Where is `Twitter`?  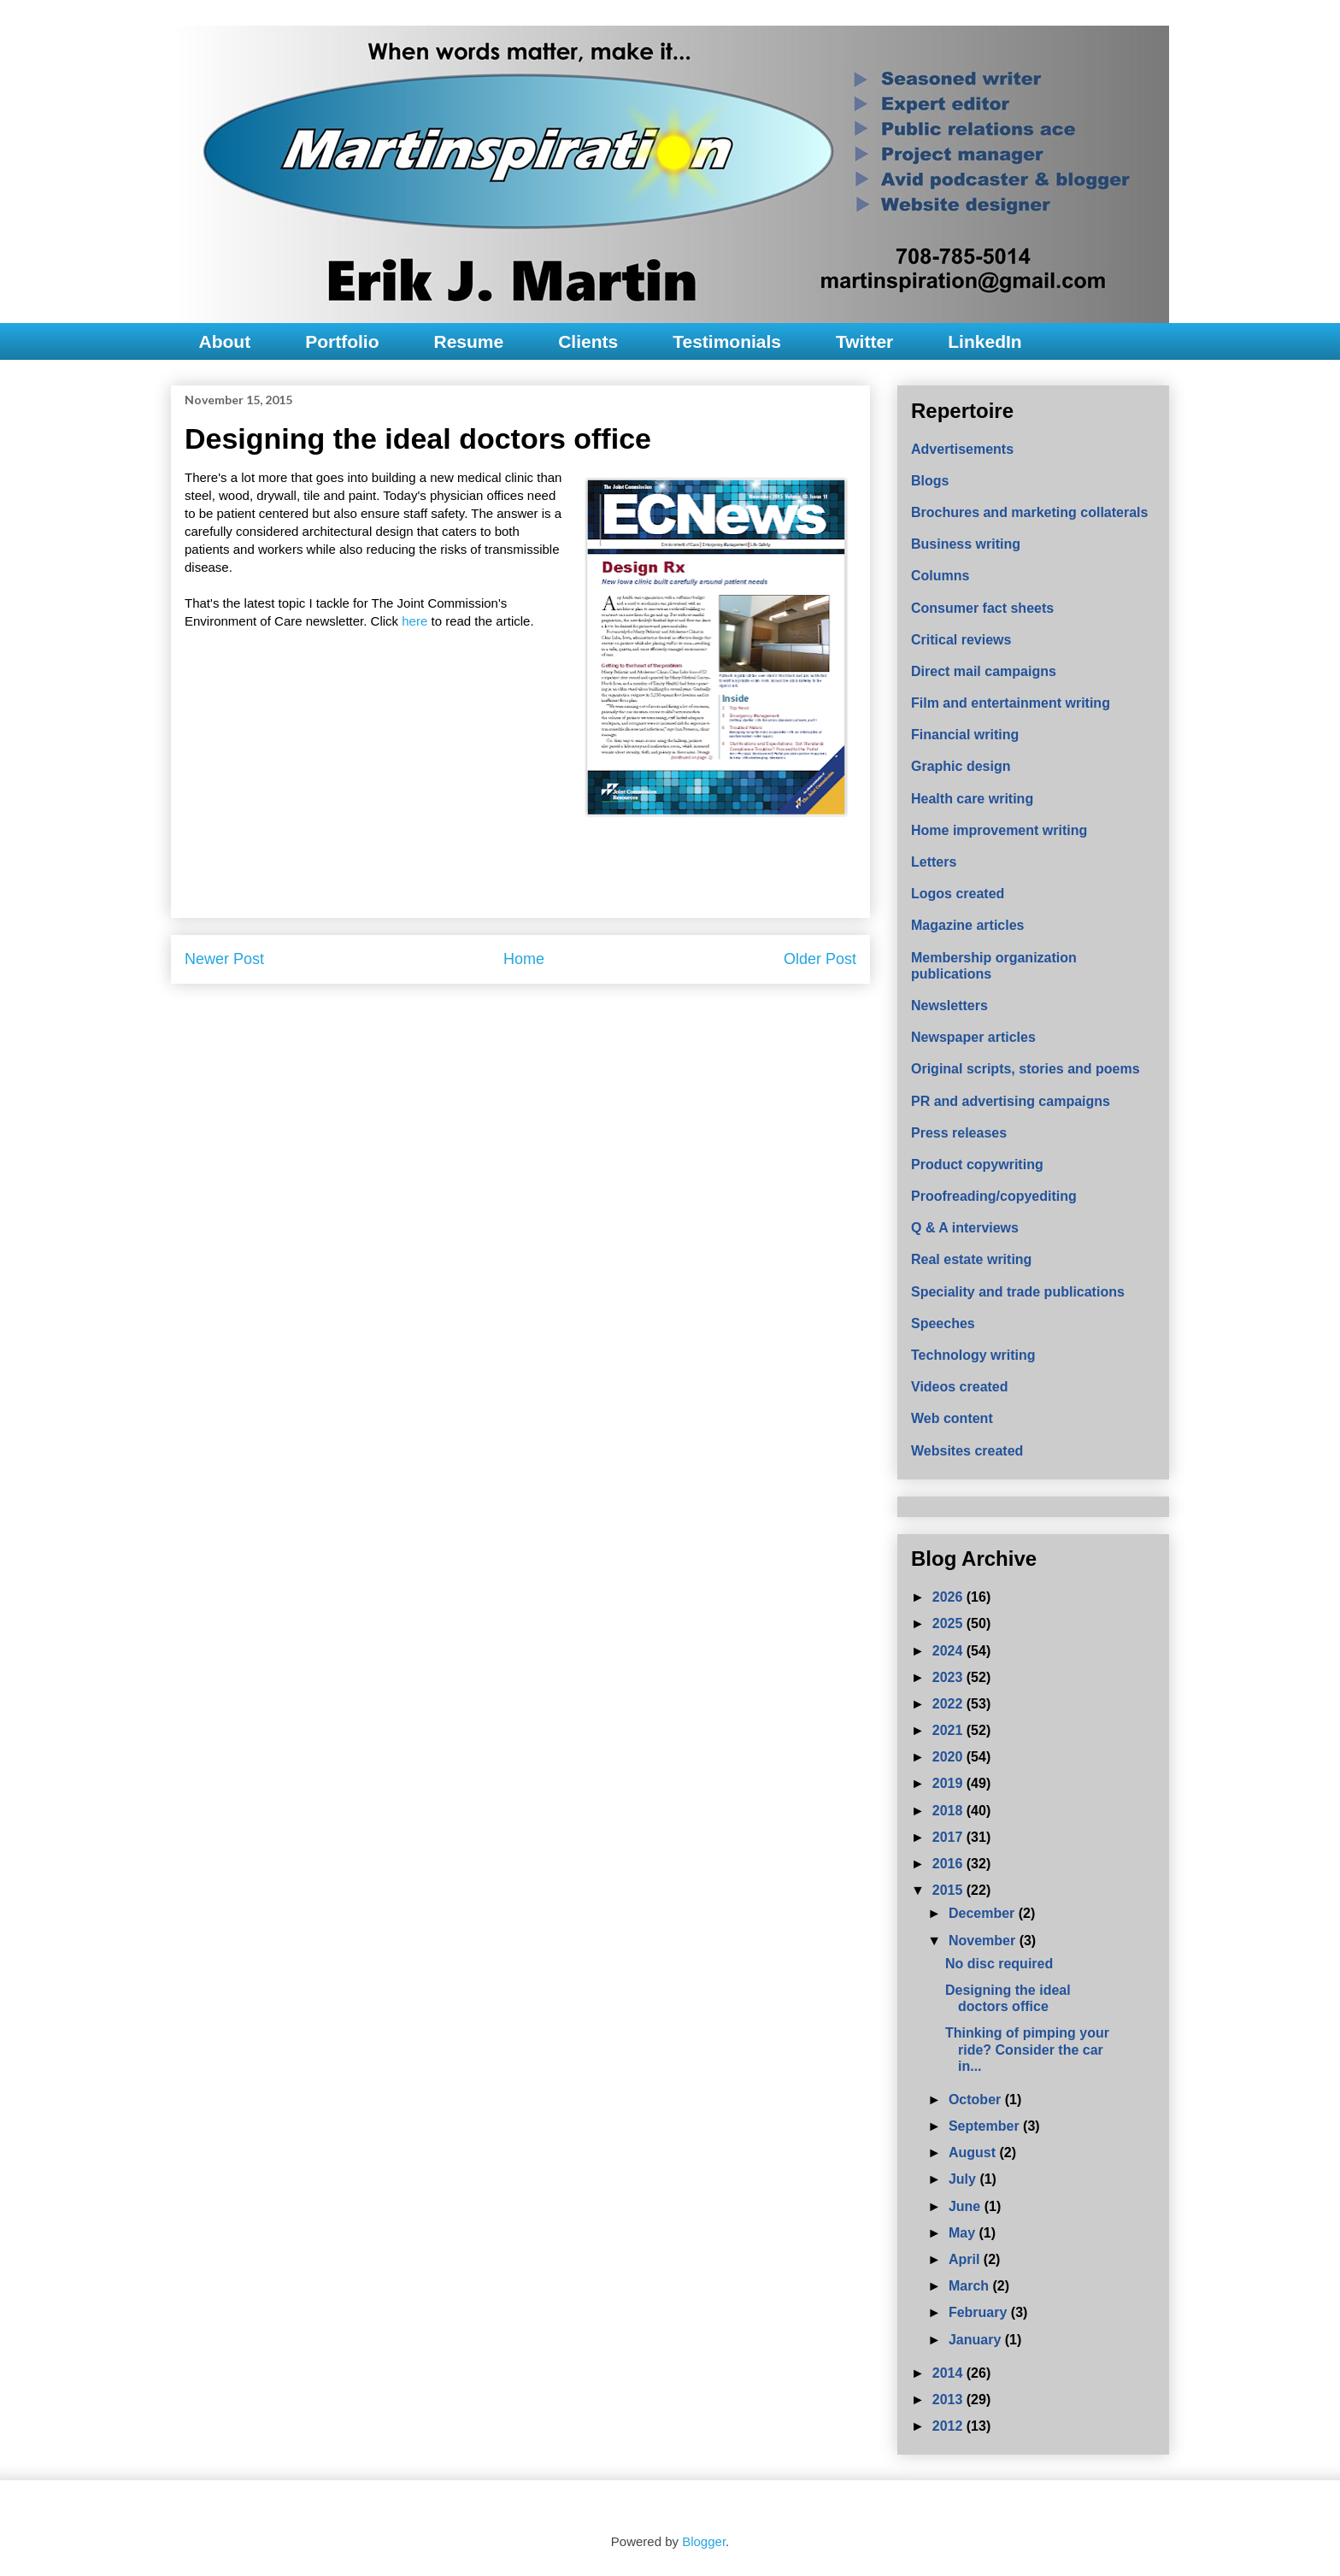
Twitter is located at coordinates (864, 341).